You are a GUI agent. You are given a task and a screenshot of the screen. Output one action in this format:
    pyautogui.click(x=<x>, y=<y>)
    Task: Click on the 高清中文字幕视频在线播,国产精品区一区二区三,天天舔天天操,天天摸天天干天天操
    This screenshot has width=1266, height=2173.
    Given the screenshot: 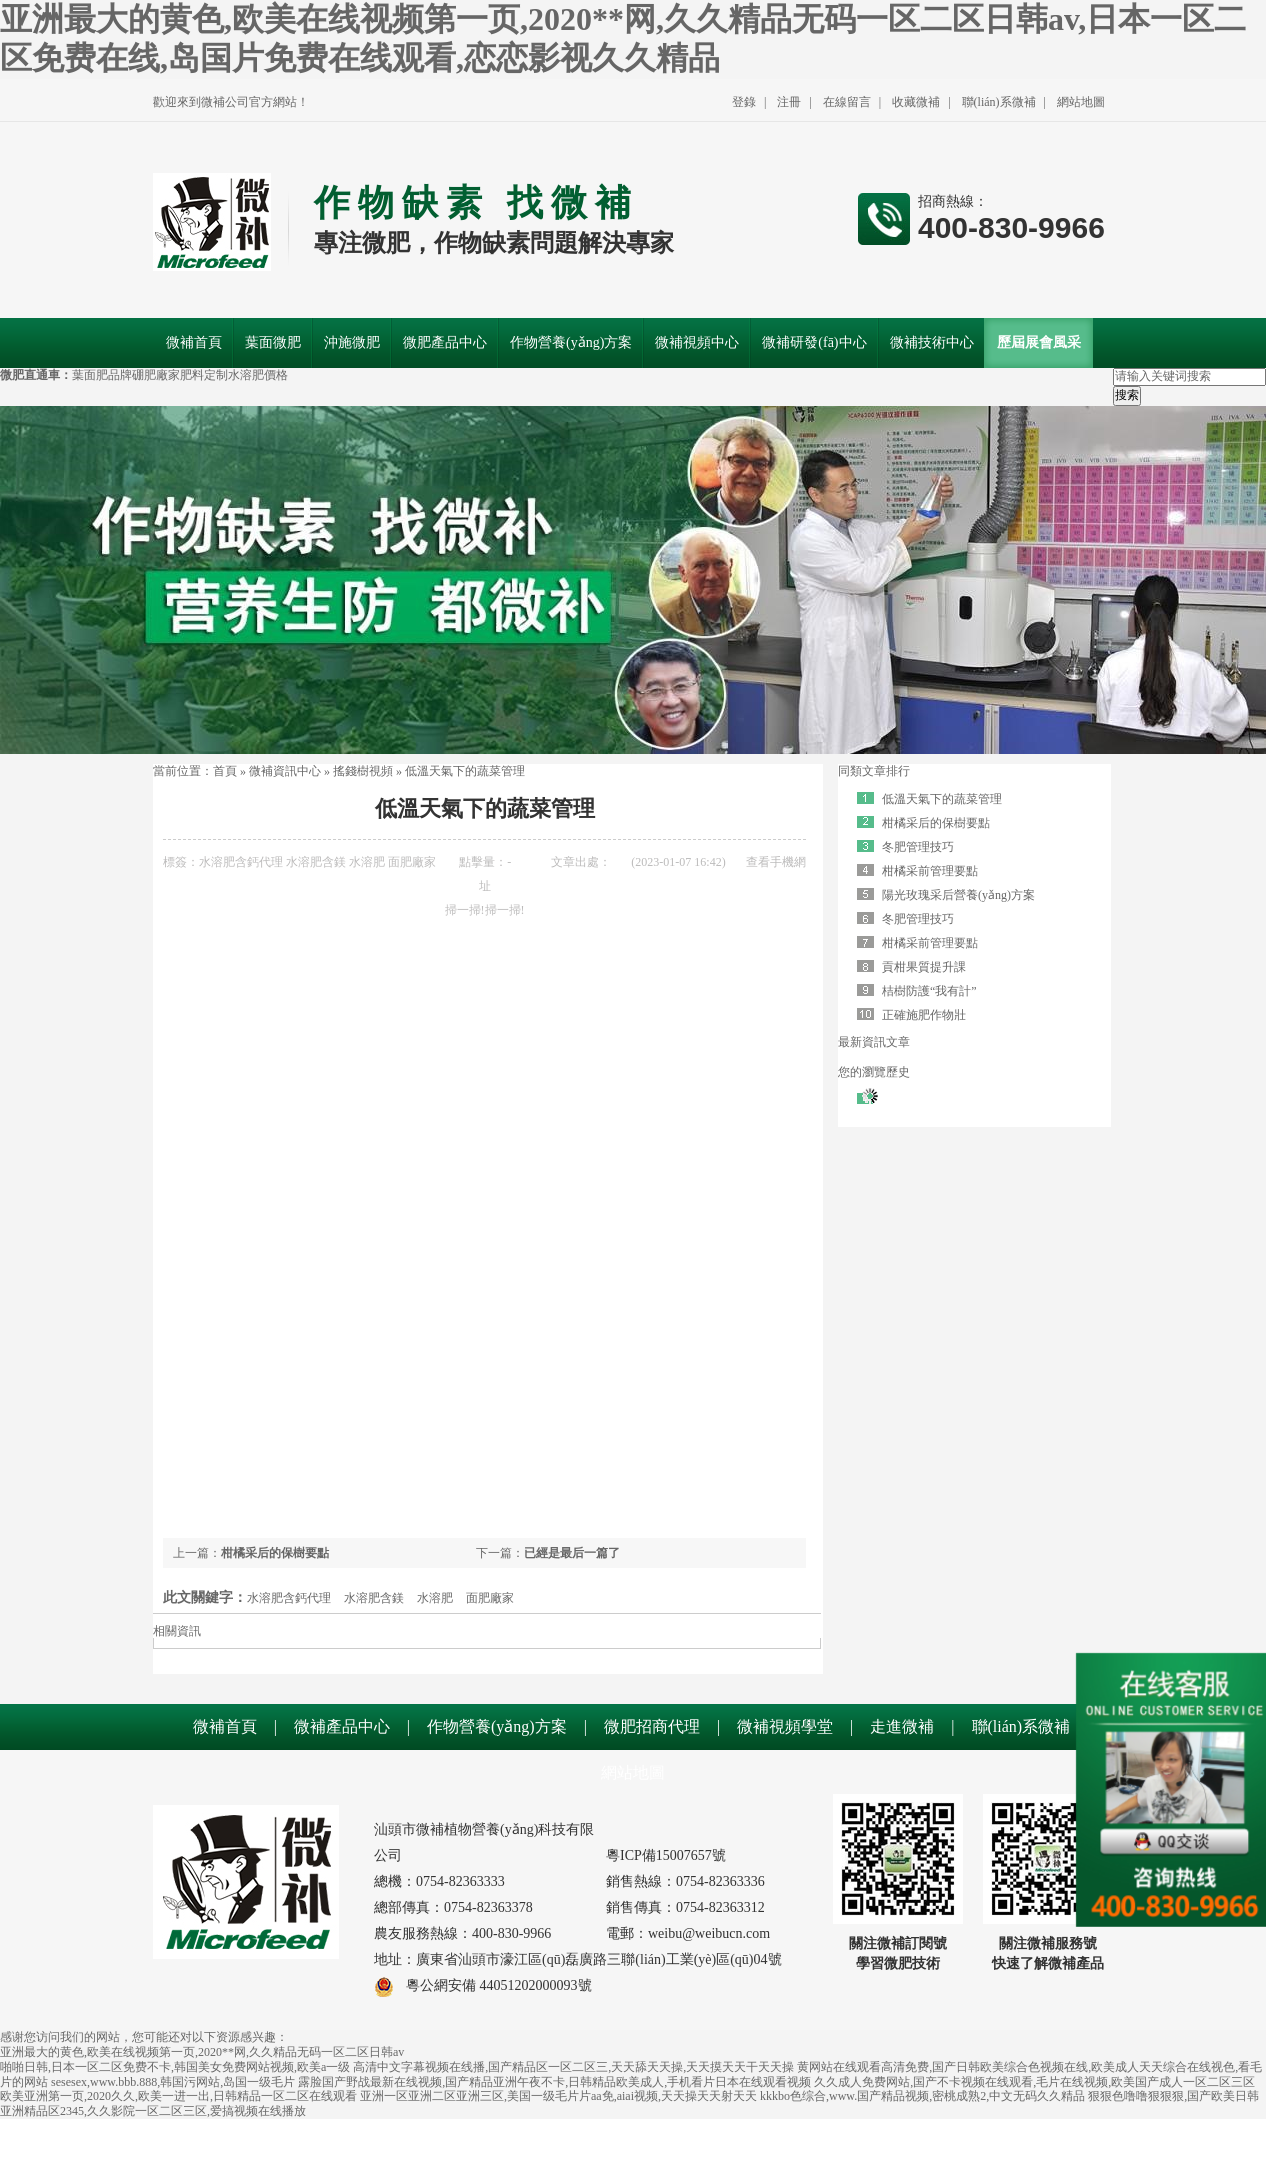 What is the action you would take?
    pyautogui.click(x=573, y=2067)
    